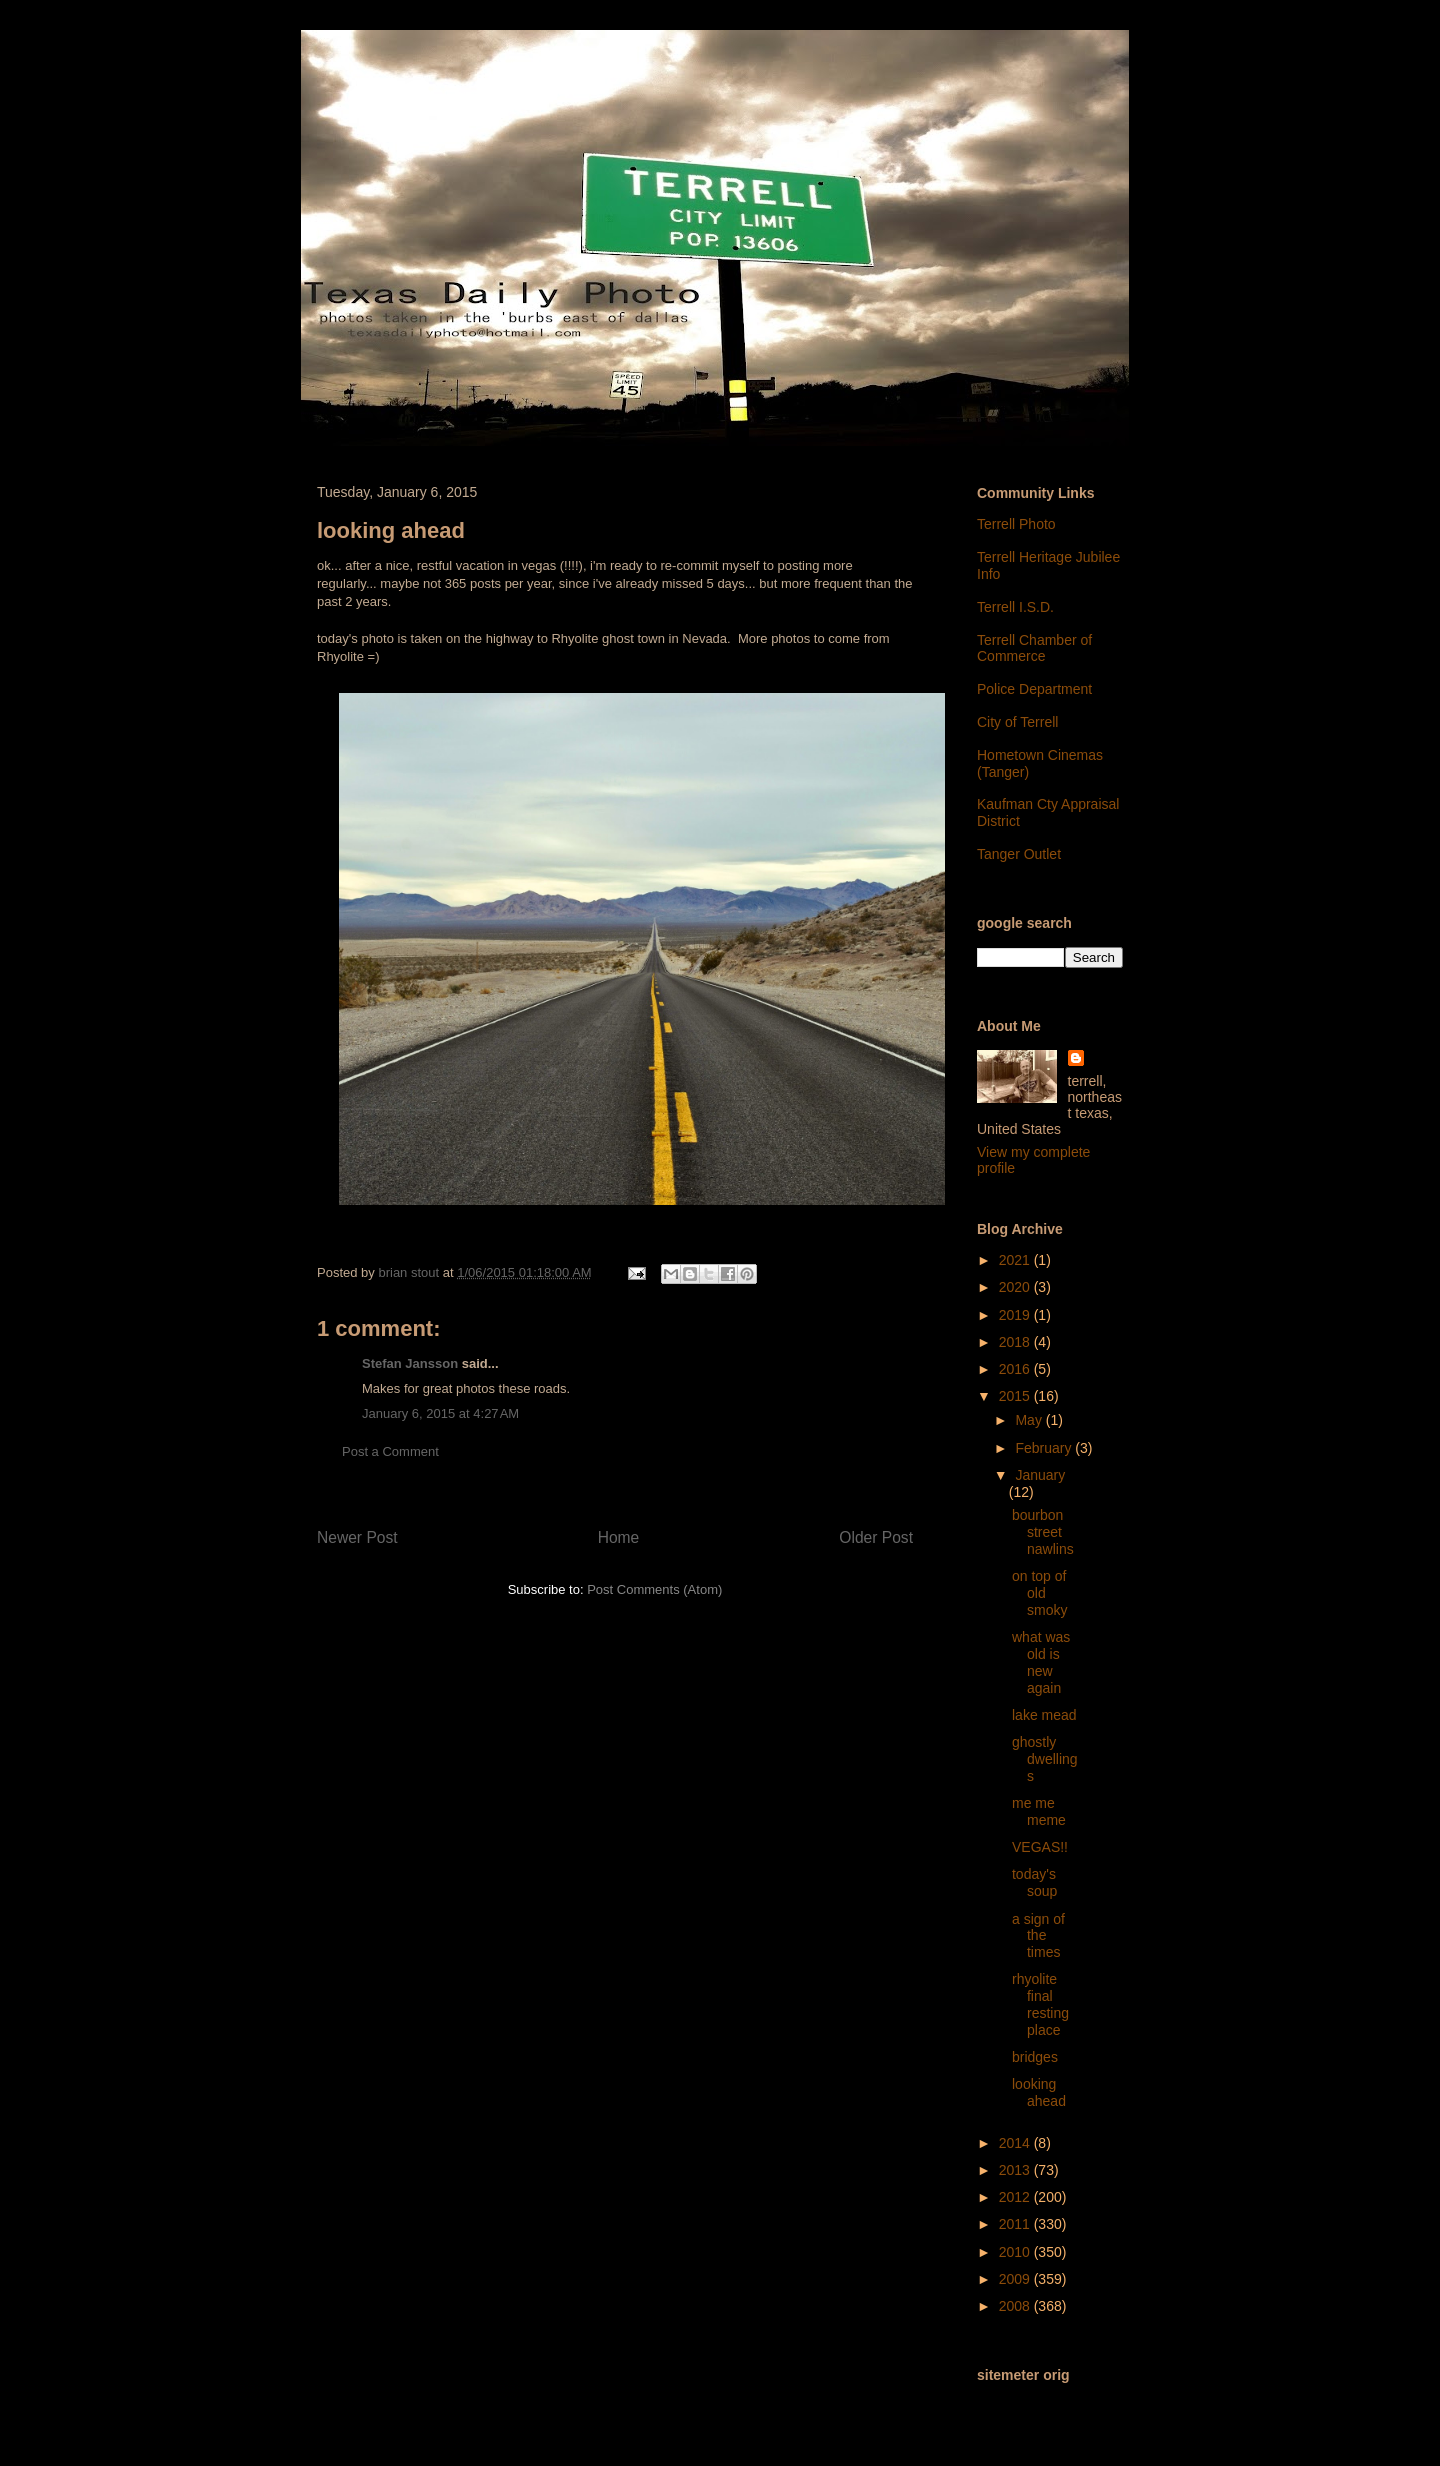  Describe the element at coordinates (1017, 722) in the screenshot. I see `City of Terrell` at that location.